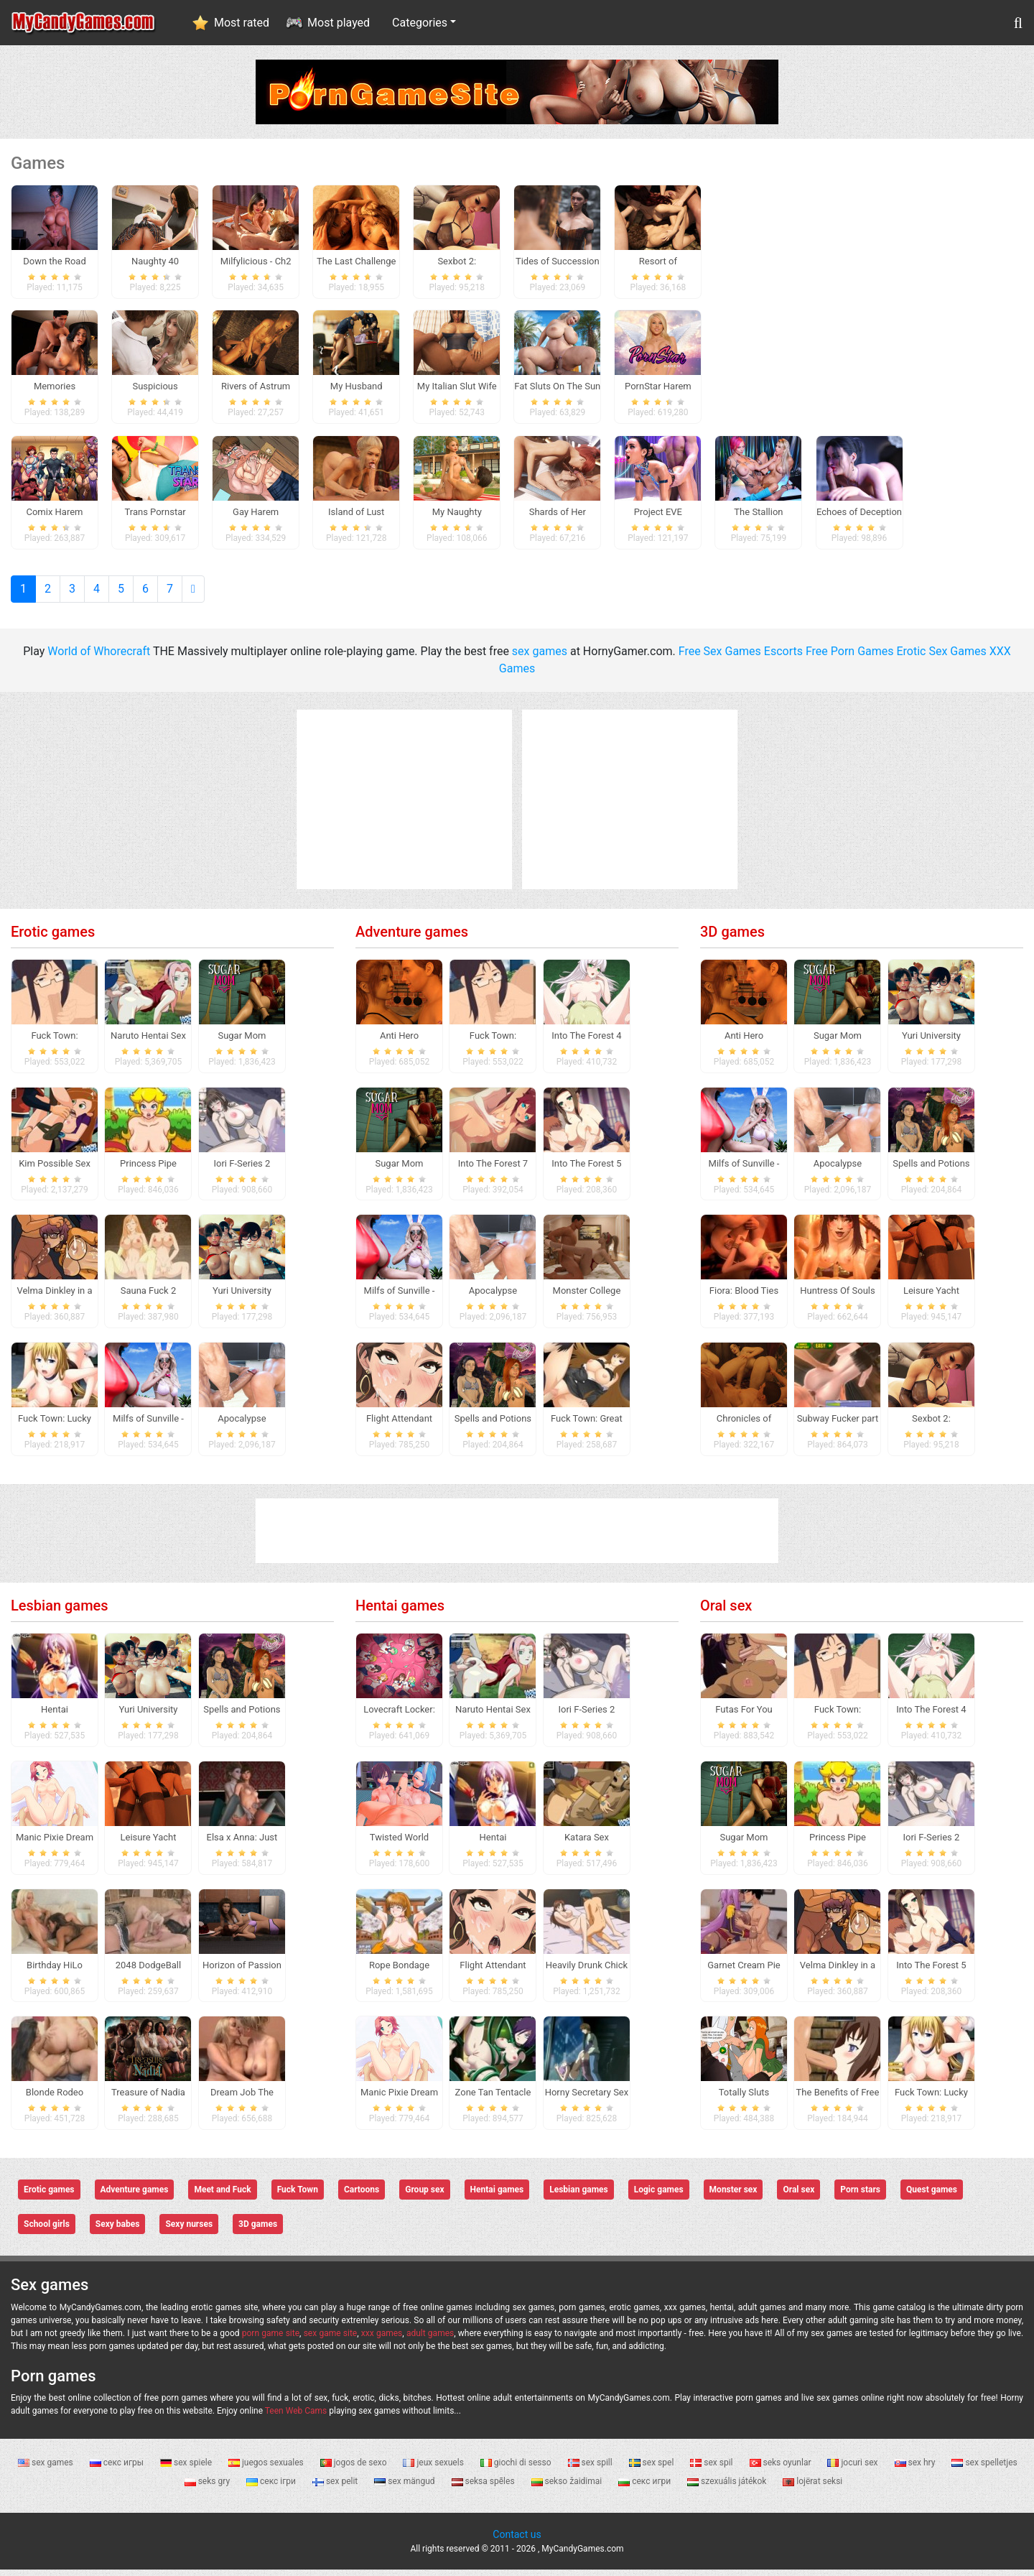 This screenshot has height=2576, width=1034. I want to click on seks oyunlar, so click(782, 2469).